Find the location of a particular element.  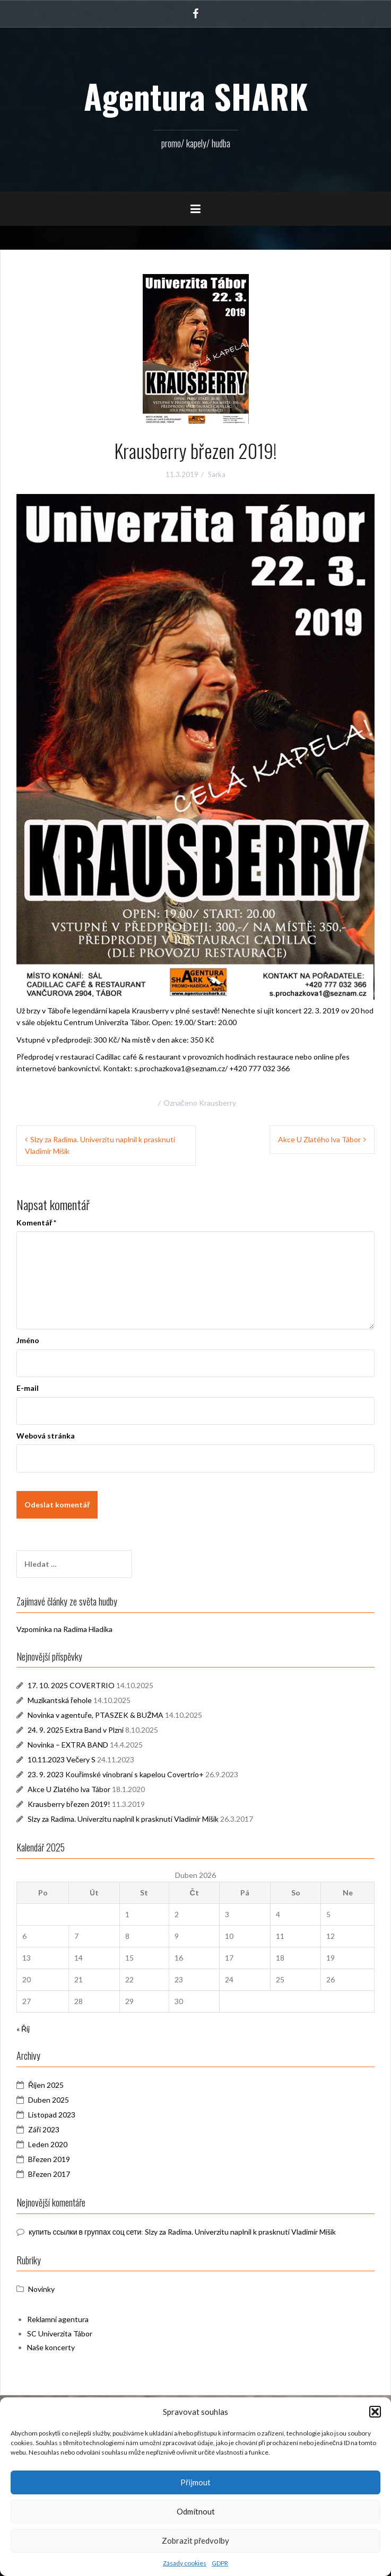

Přijmout is located at coordinates (195, 2482).